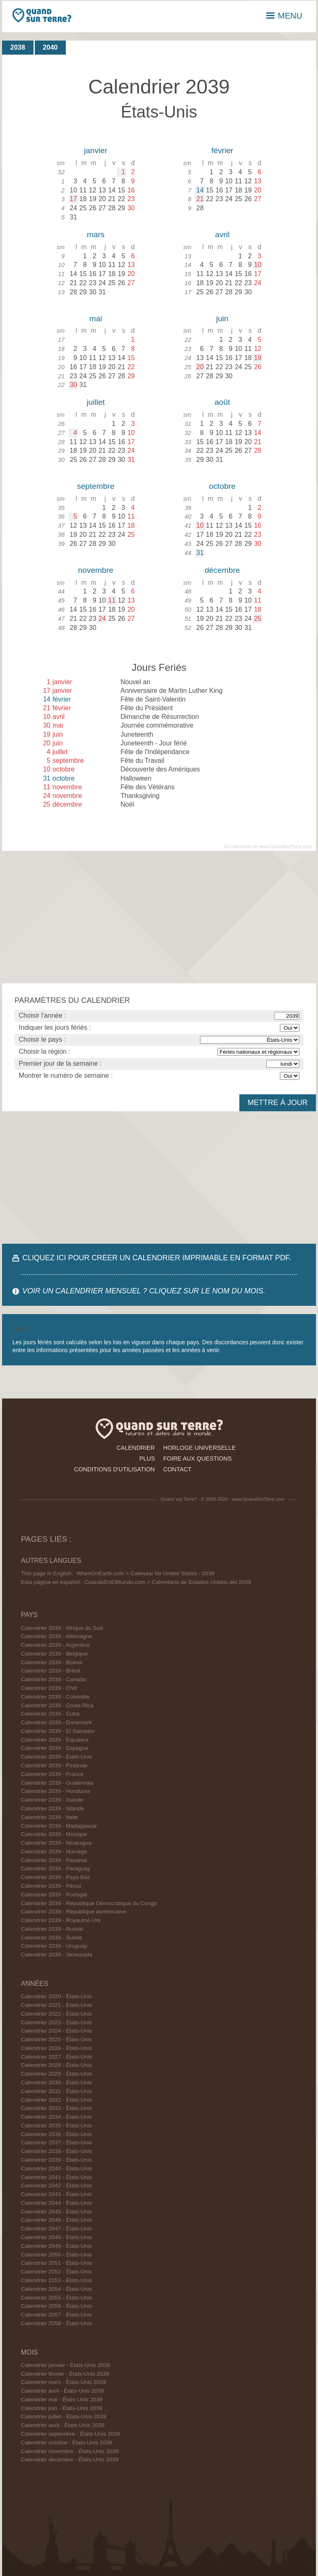 The image size is (318, 2576). Describe the element at coordinates (222, 486) in the screenshot. I see `octobre` at that location.